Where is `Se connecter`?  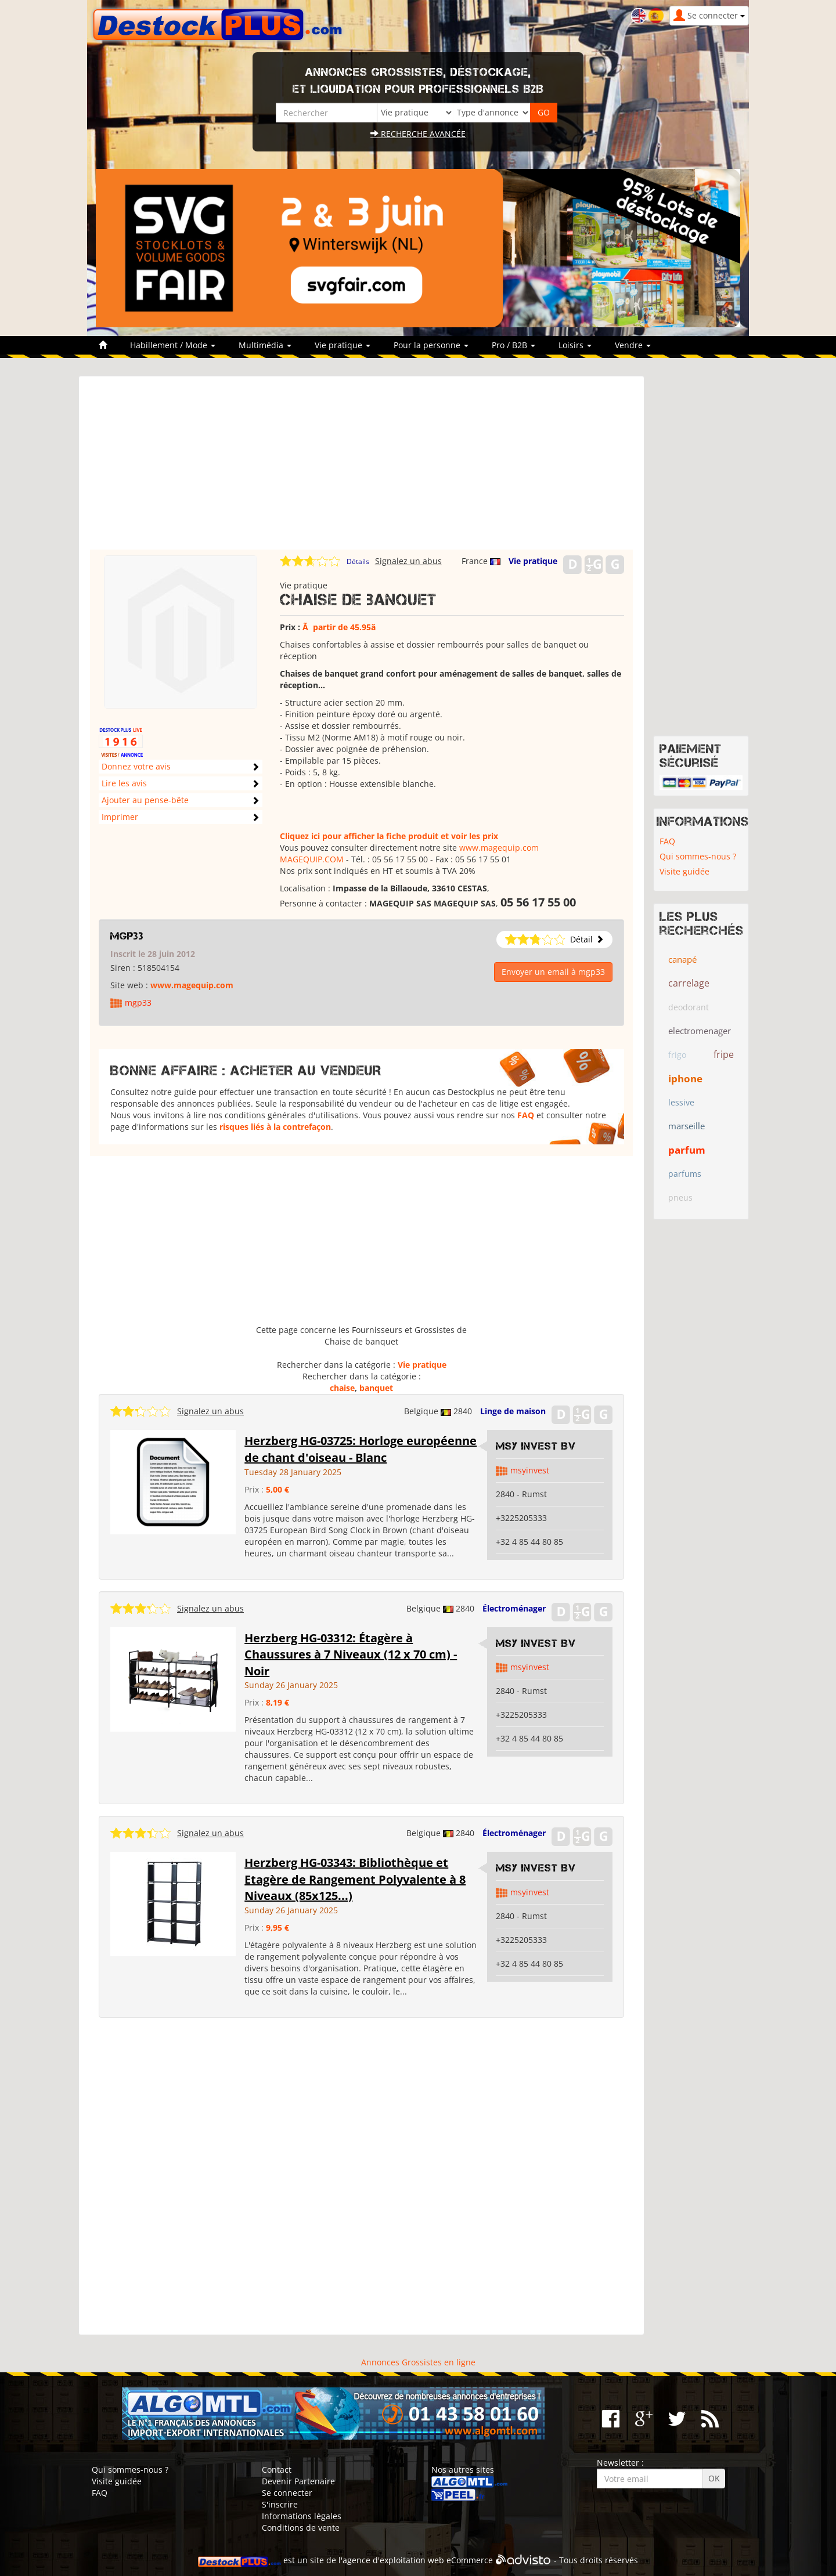
Se connecter is located at coordinates (287, 2492).